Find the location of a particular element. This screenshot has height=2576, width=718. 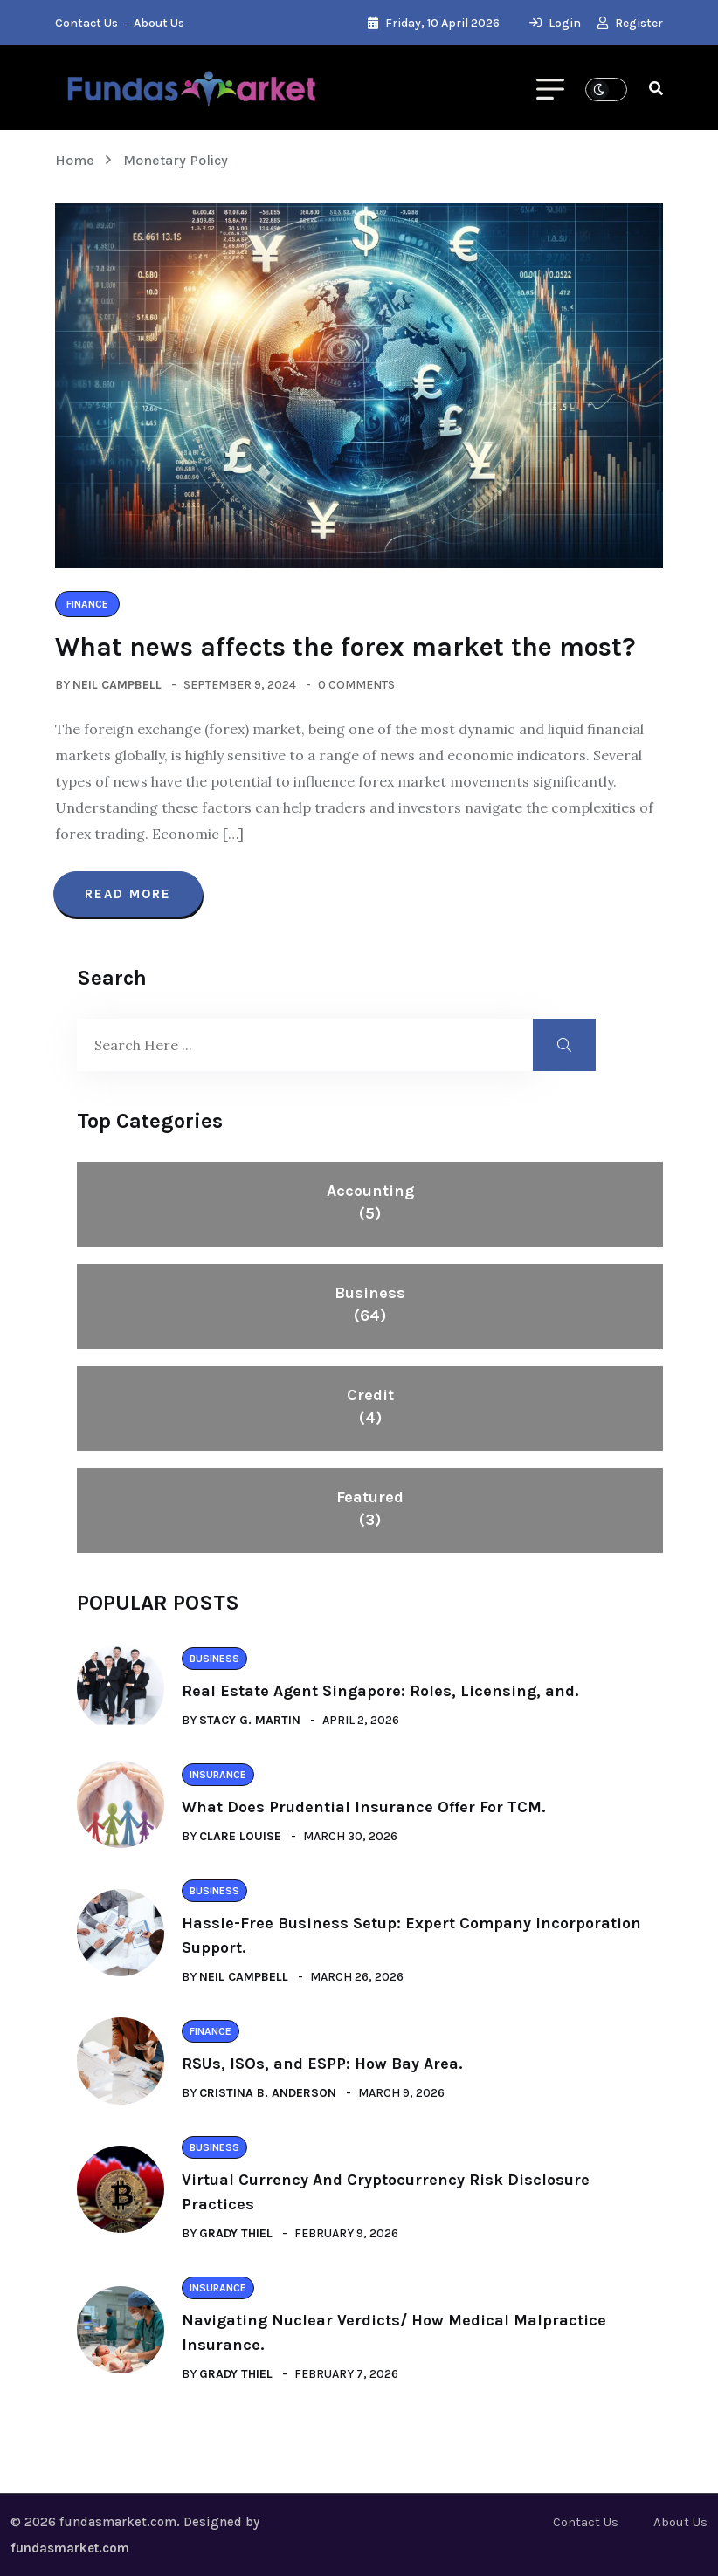

What Does Prudential Insurance Offer For TCM. is located at coordinates (363, 1807).